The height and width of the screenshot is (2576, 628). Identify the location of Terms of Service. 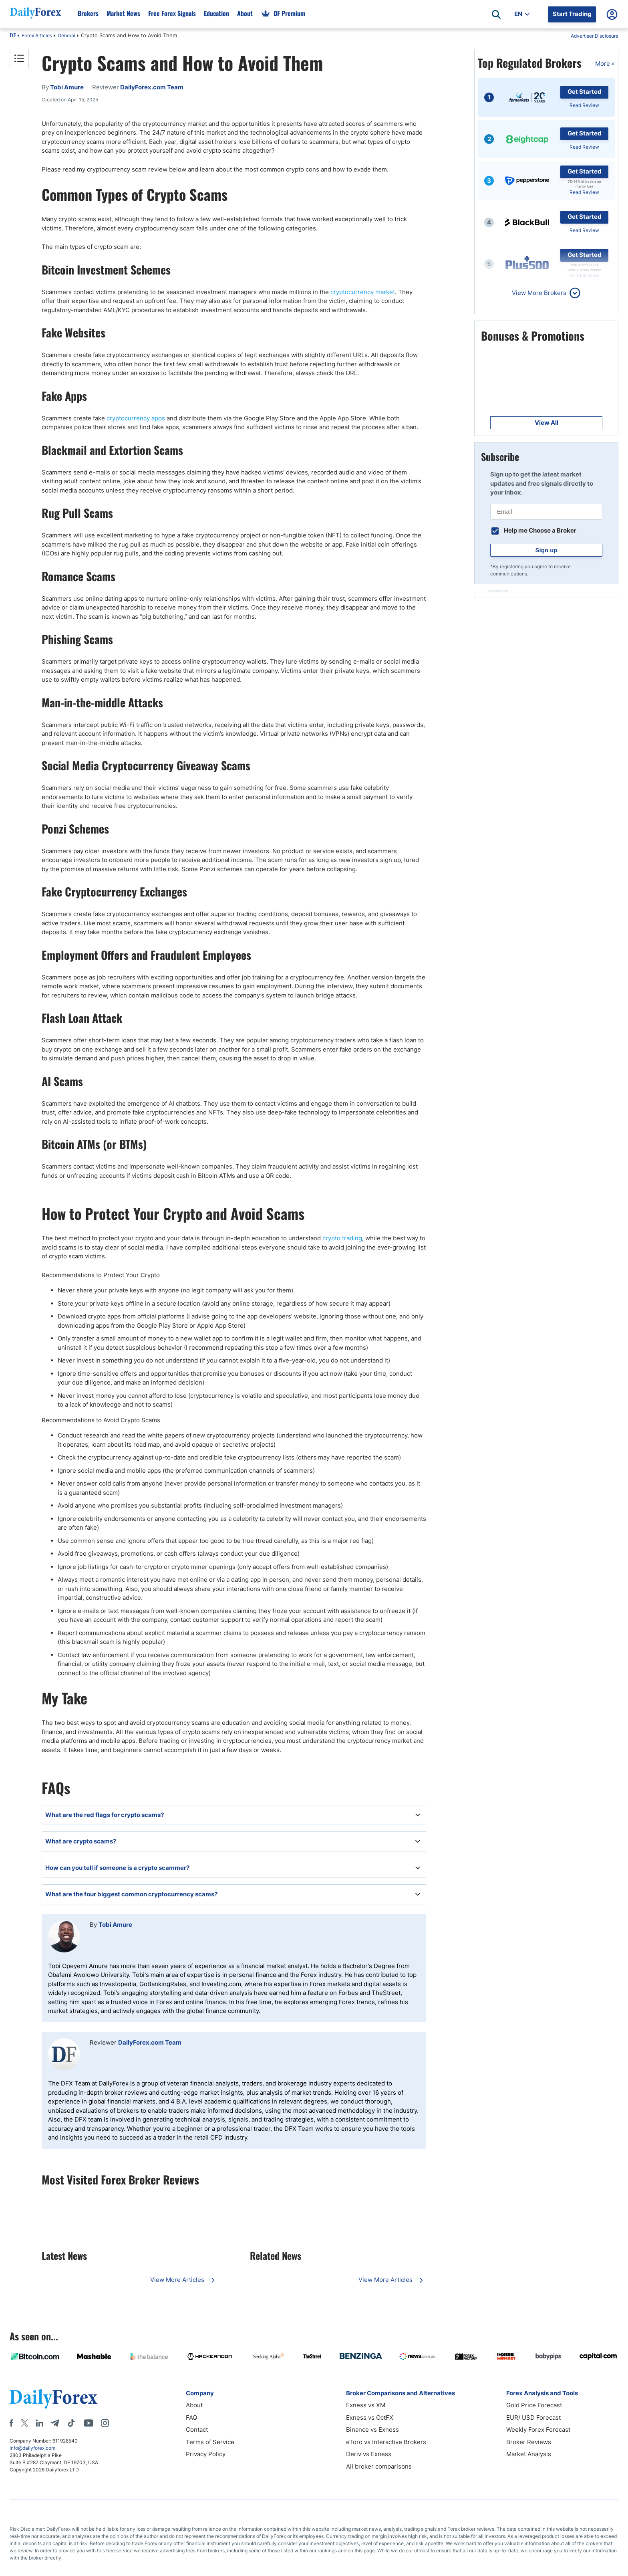
(210, 2442).